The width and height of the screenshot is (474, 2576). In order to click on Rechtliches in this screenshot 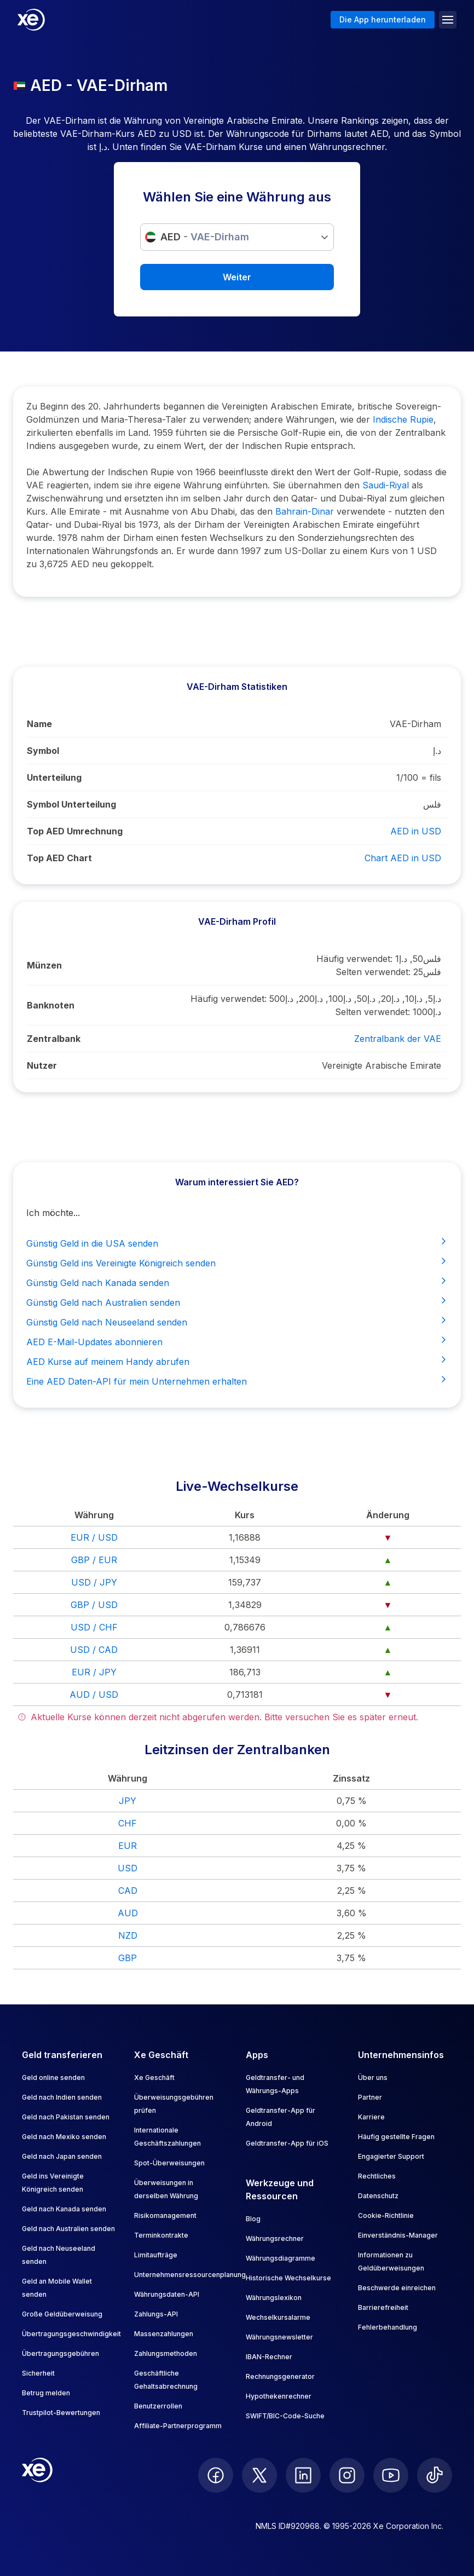, I will do `click(377, 2176)`.